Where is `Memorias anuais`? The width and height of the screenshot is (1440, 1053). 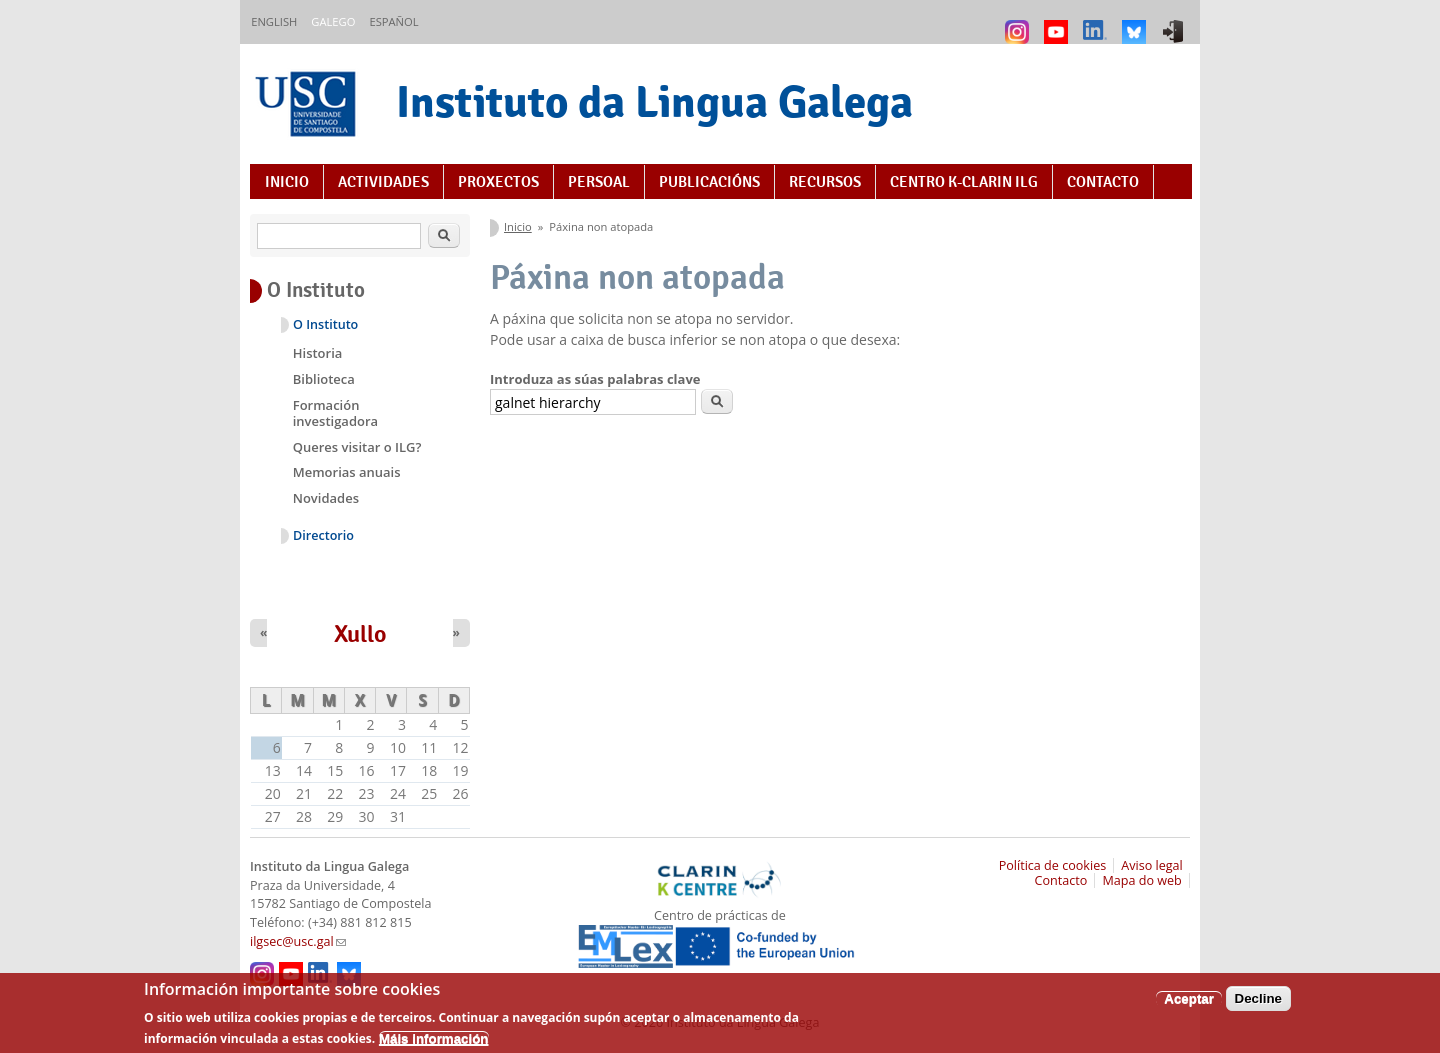
Memorias anuais is located at coordinates (347, 472).